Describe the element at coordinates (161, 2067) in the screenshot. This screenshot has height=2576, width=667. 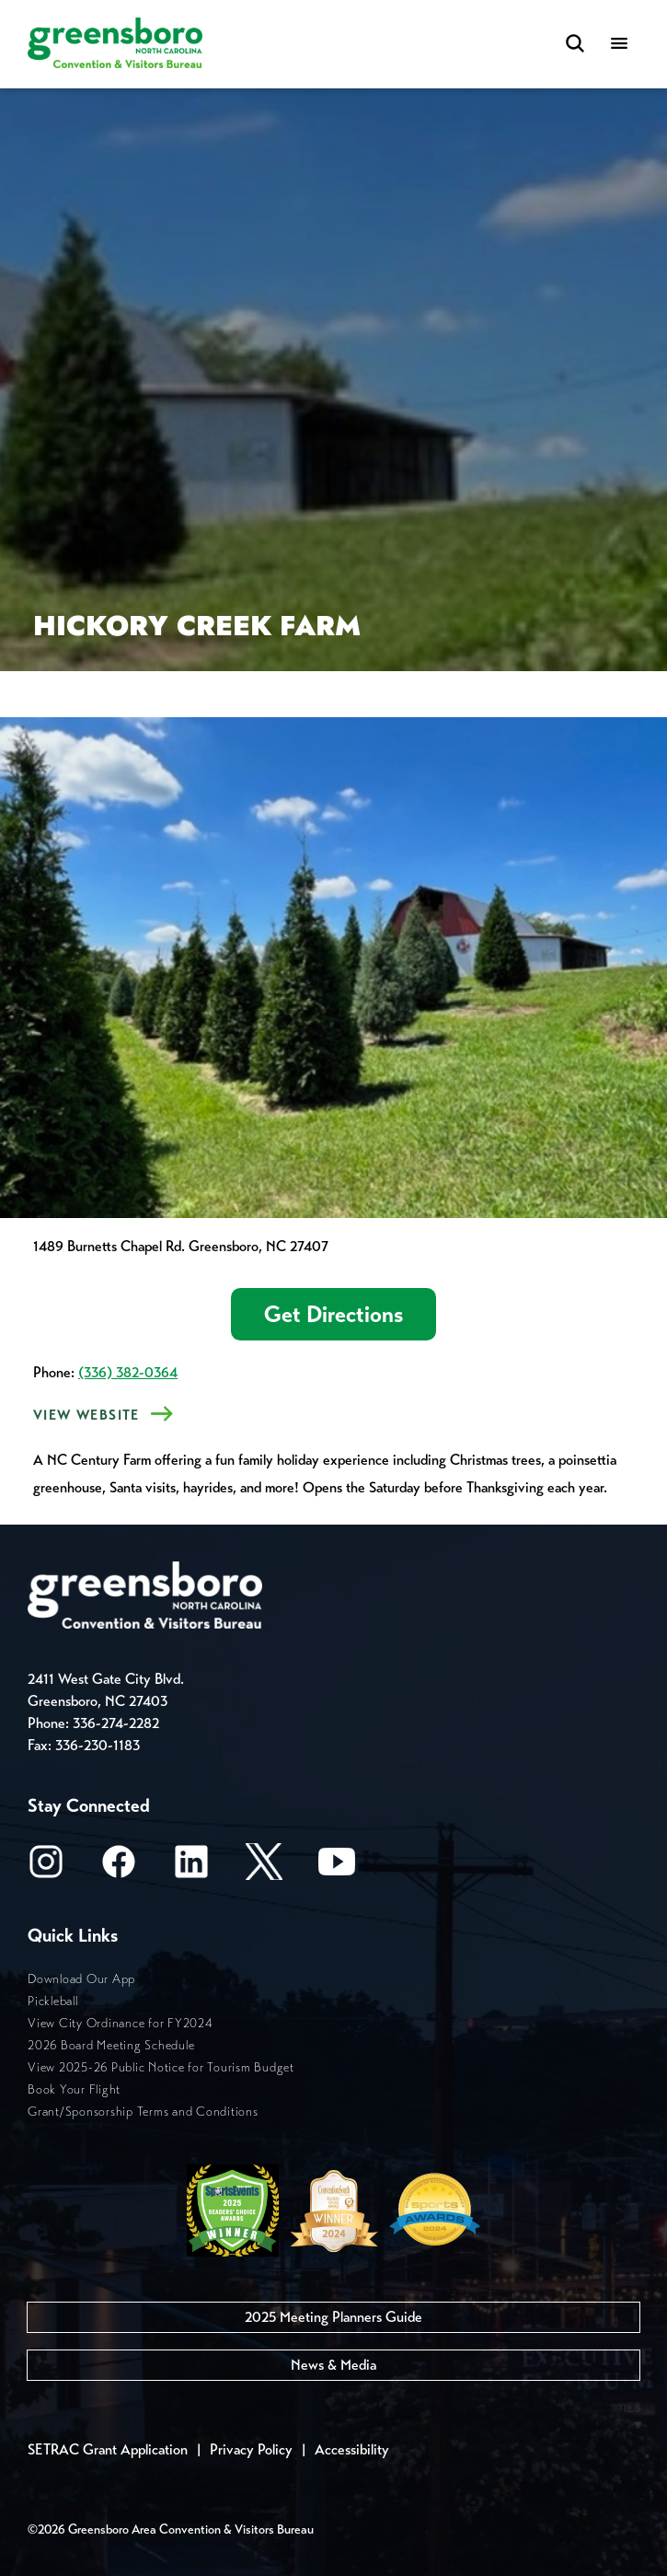
I see `View 2025-26 Public Notice for Tourism Budget` at that location.